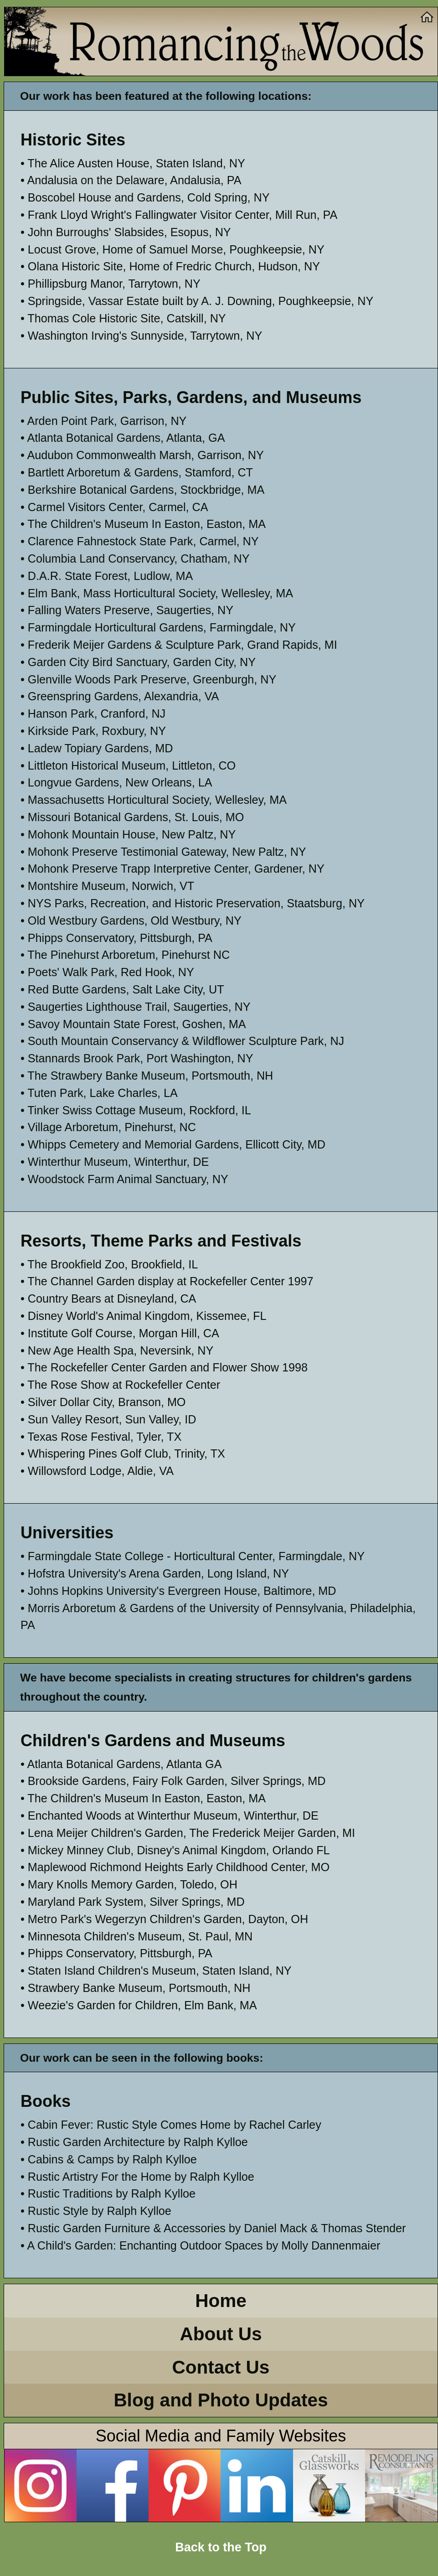 Image resolution: width=438 pixels, height=2576 pixels. What do you see at coordinates (221, 2300) in the screenshot?
I see `Home` at bounding box center [221, 2300].